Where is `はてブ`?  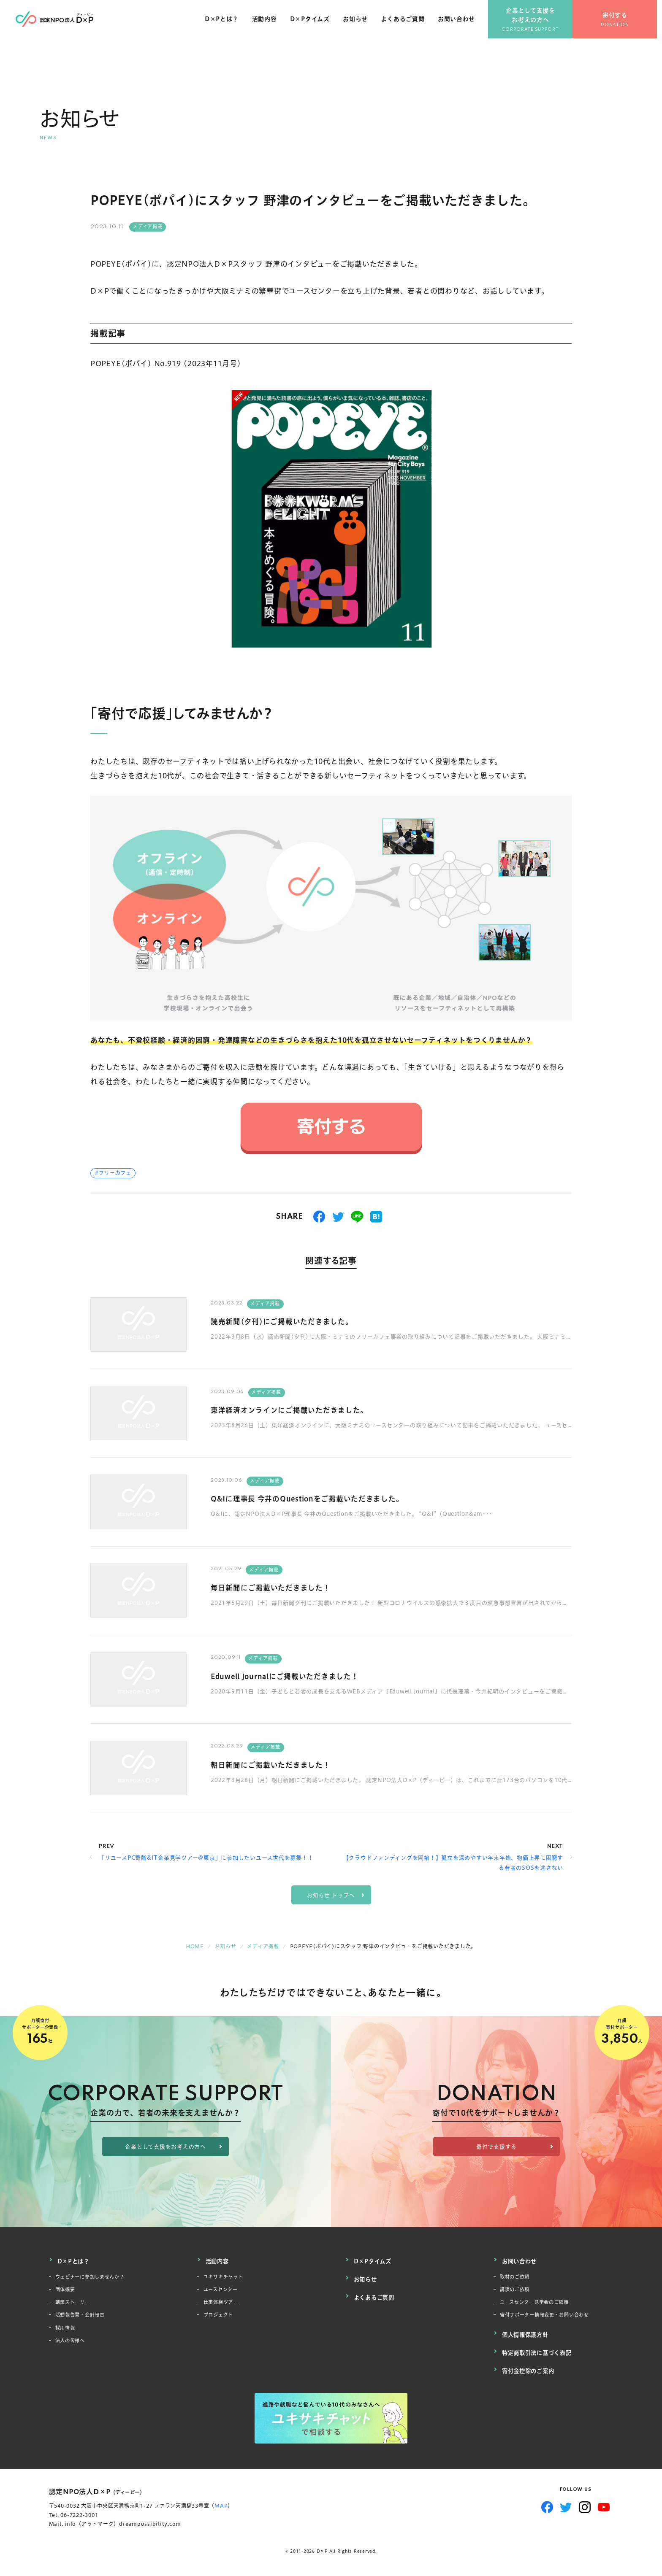
はてブ is located at coordinates (376, 1216).